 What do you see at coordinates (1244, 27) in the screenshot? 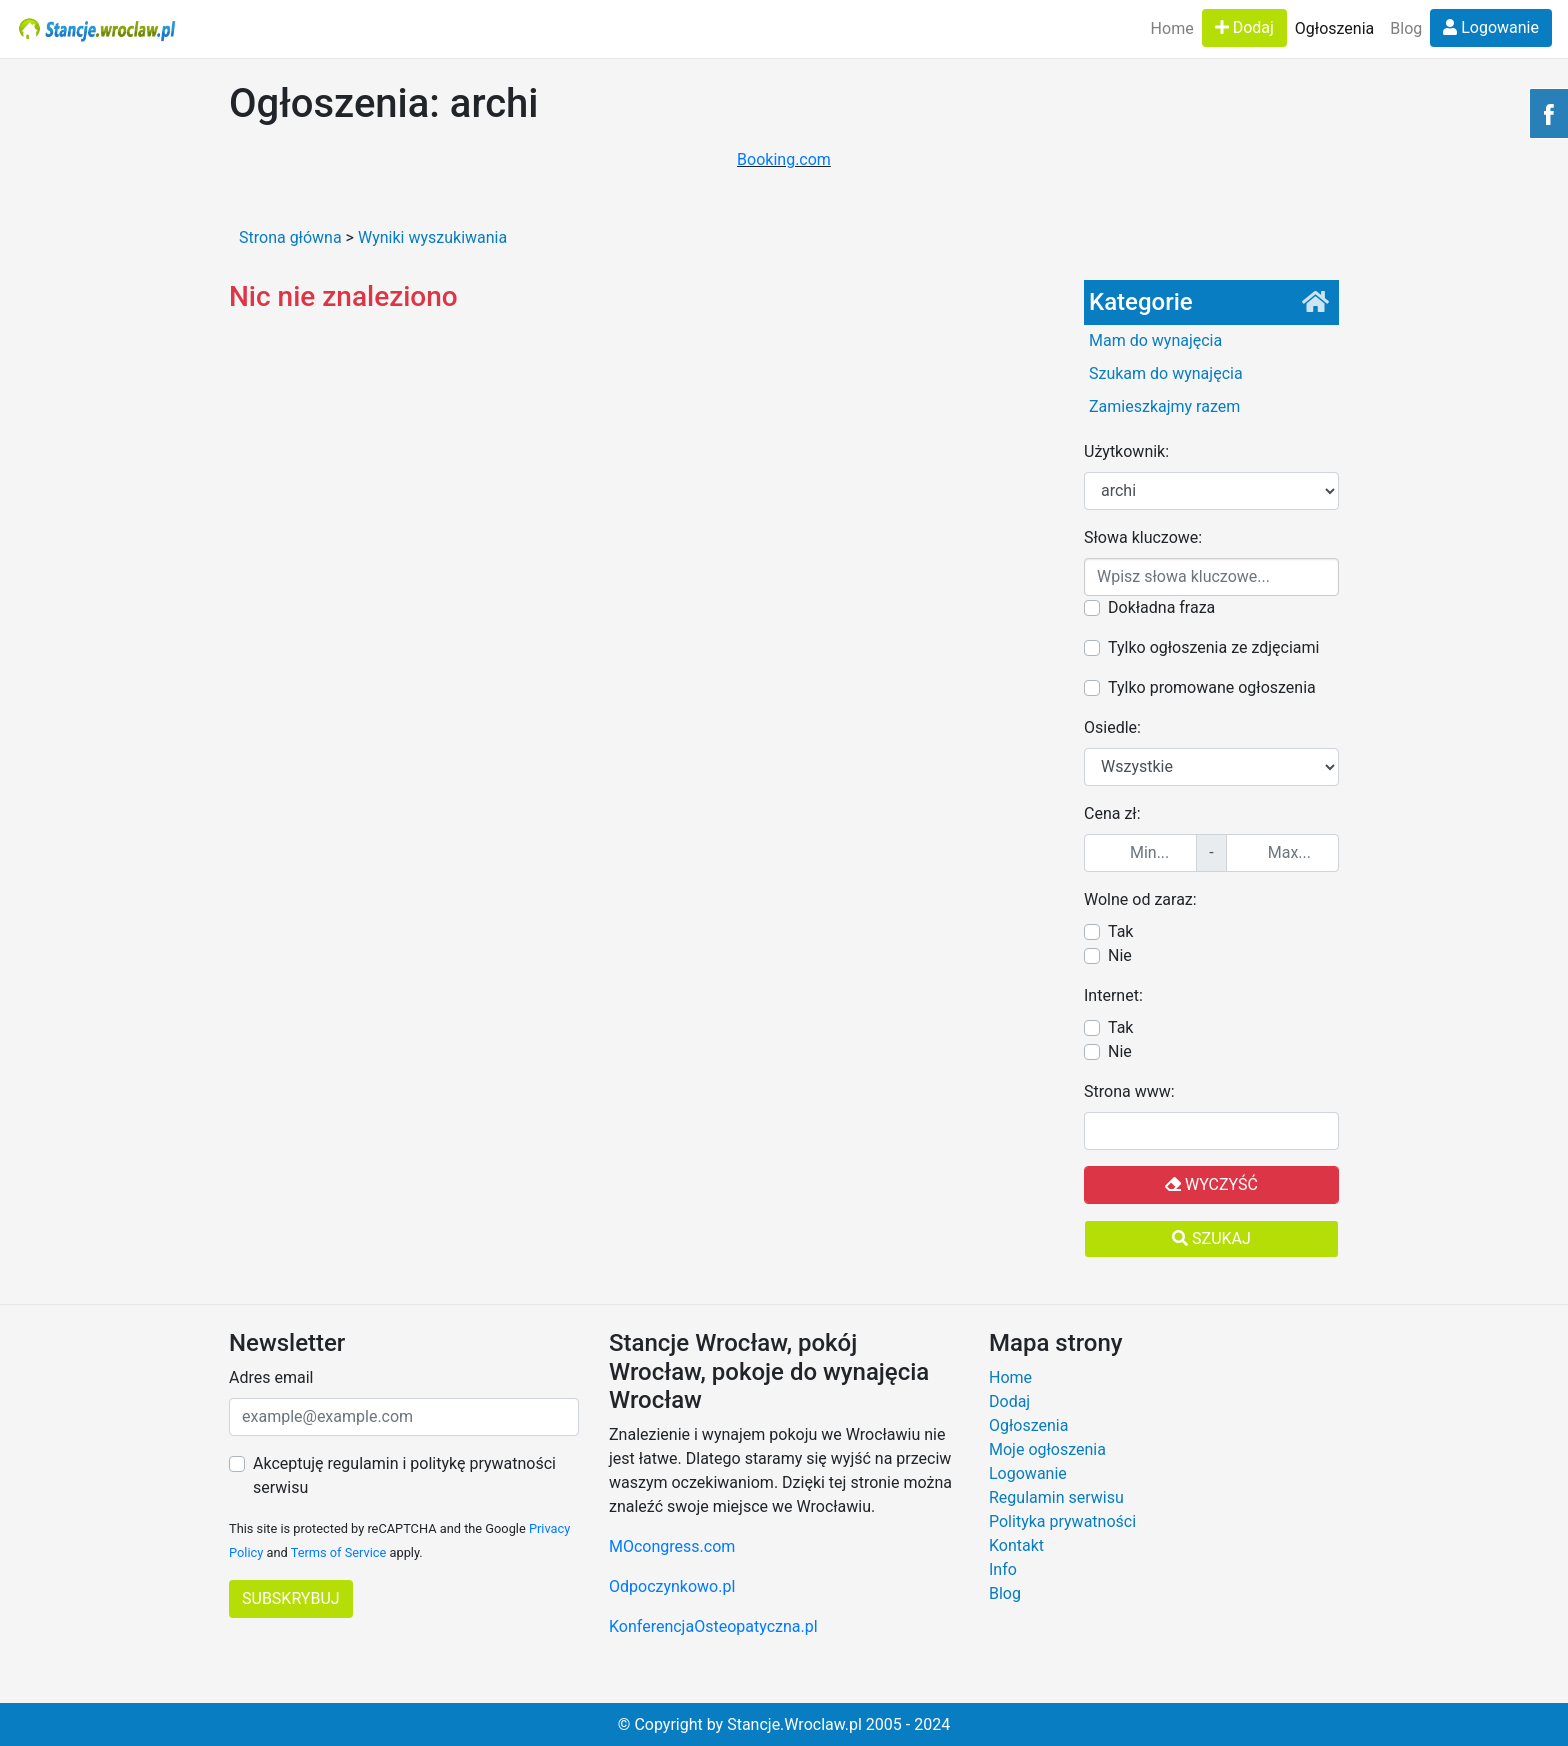
I see `Dodaj` at bounding box center [1244, 27].